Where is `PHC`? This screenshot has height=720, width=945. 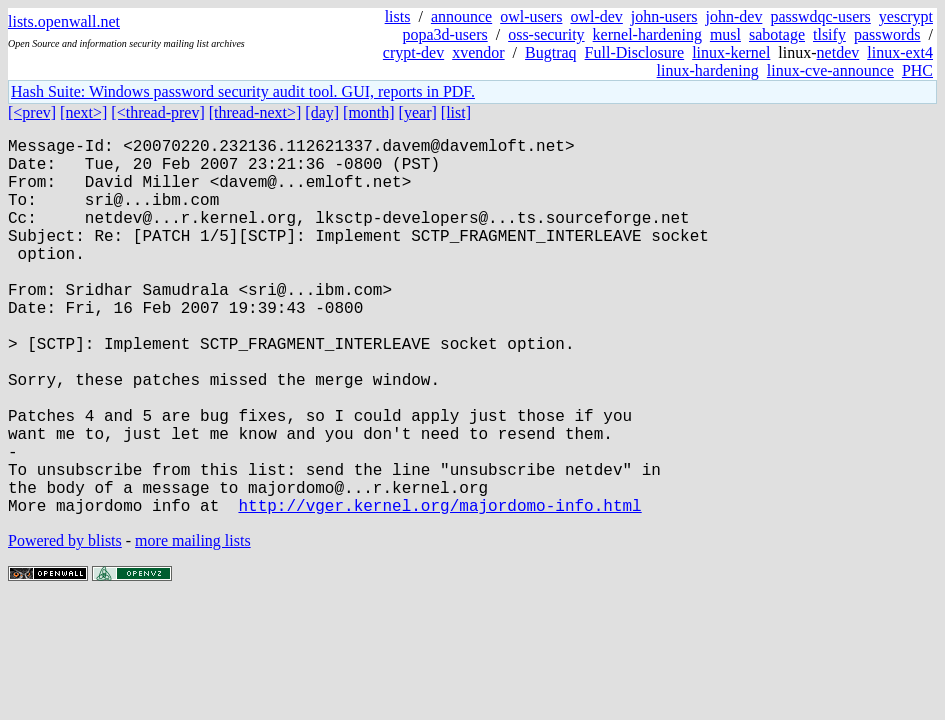 PHC is located at coordinates (917, 70).